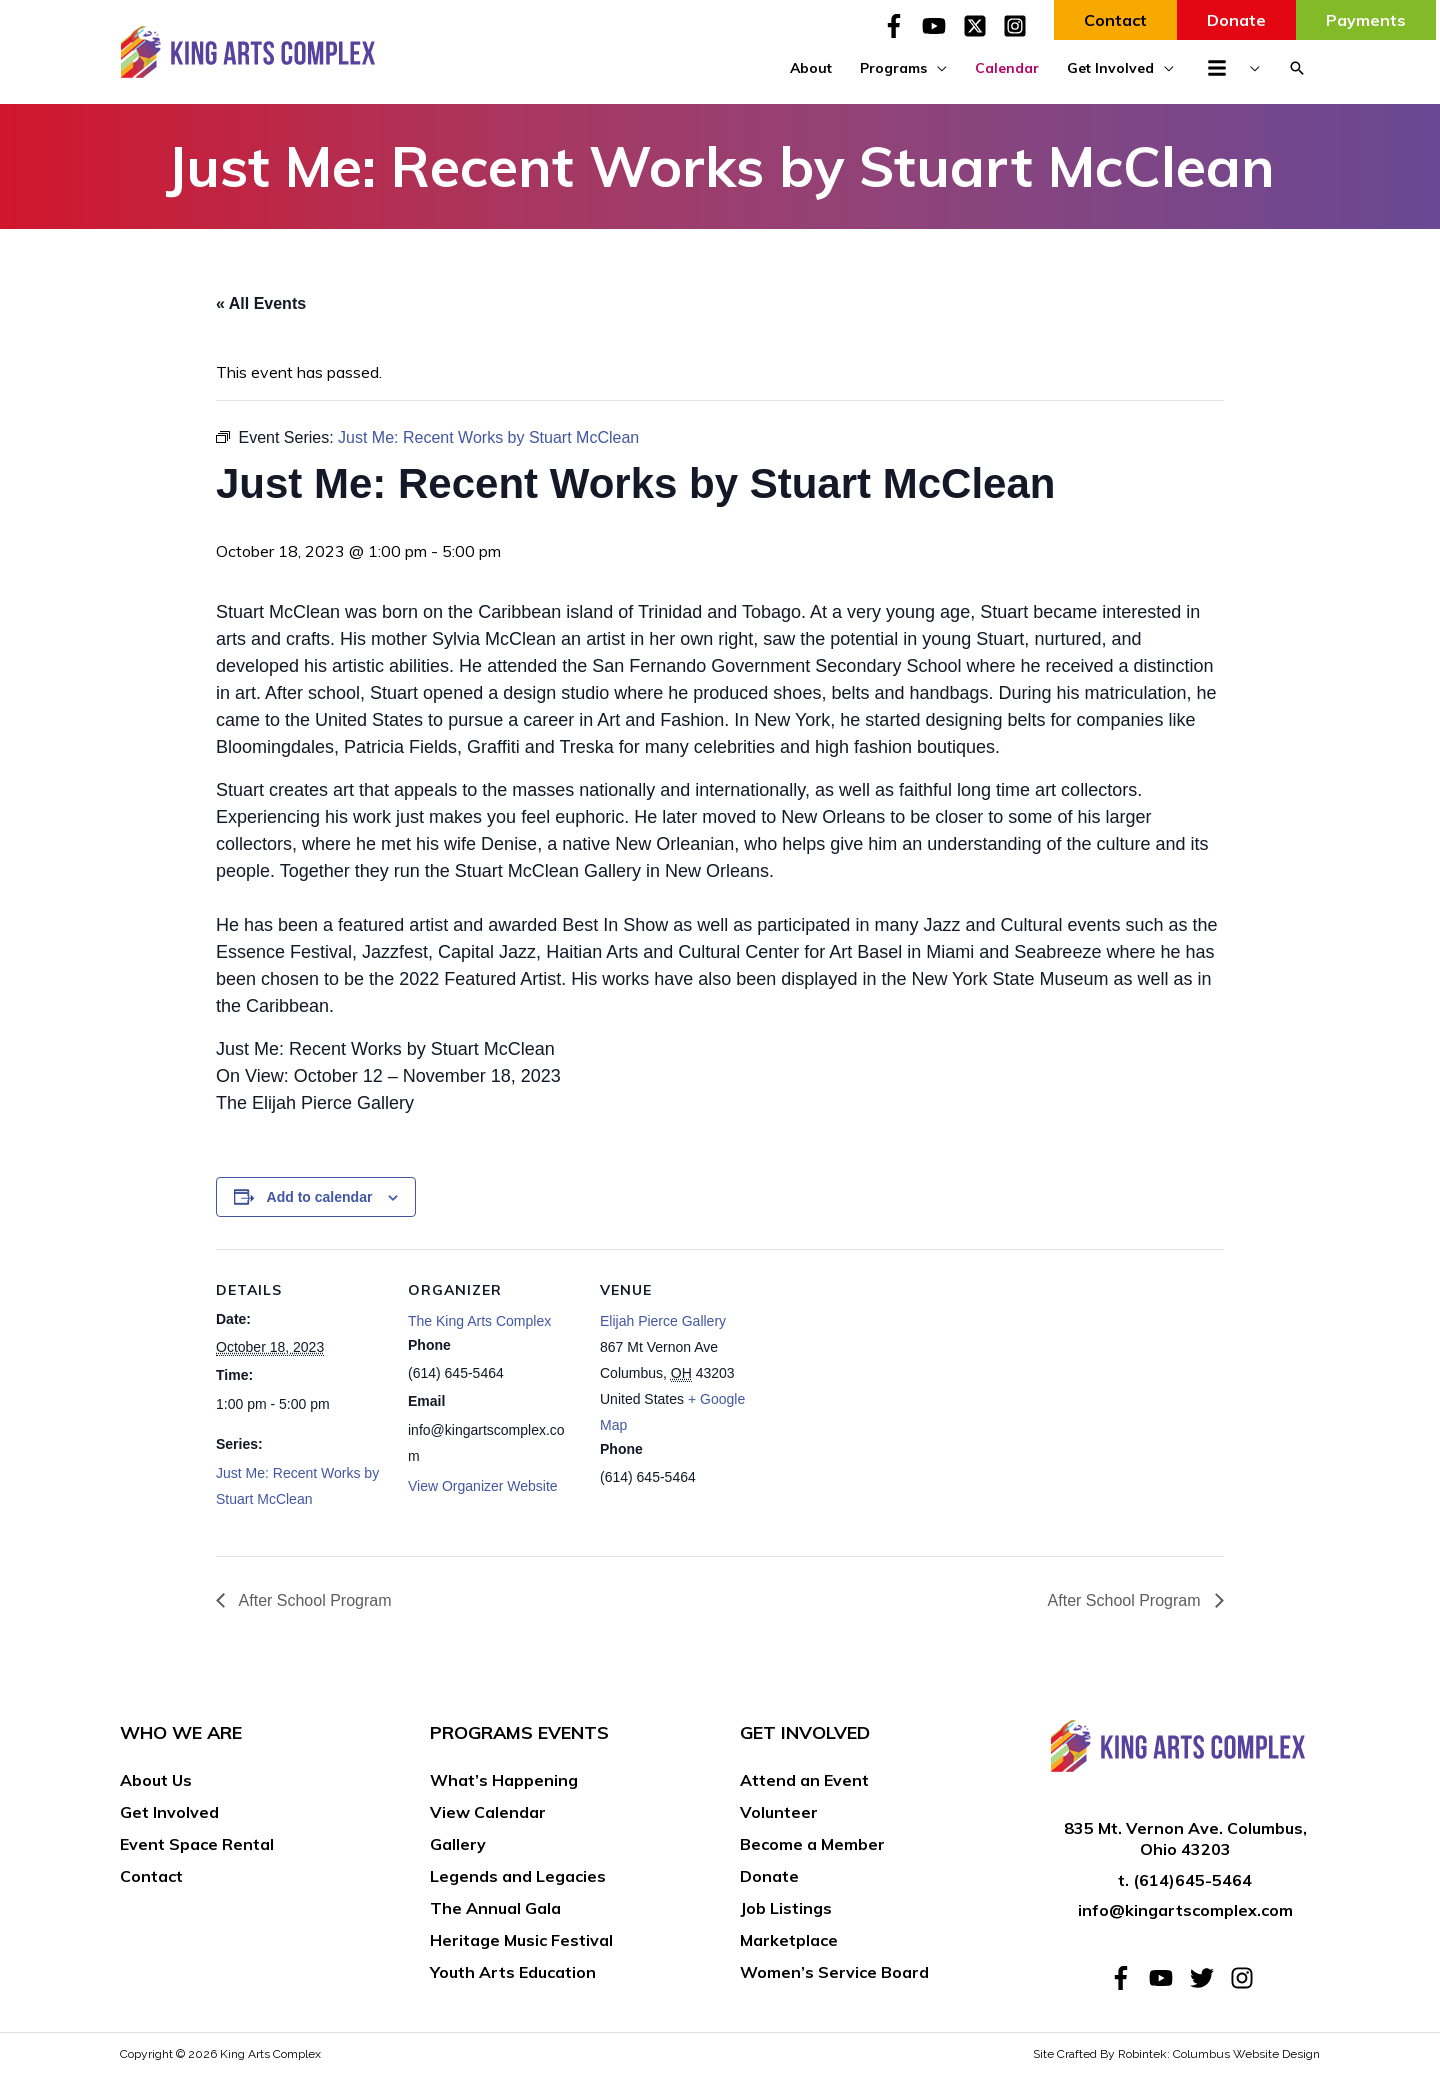 Image resolution: width=1440 pixels, height=2075 pixels. What do you see at coordinates (1245, 1978) in the screenshot?
I see `[instagram]` at bounding box center [1245, 1978].